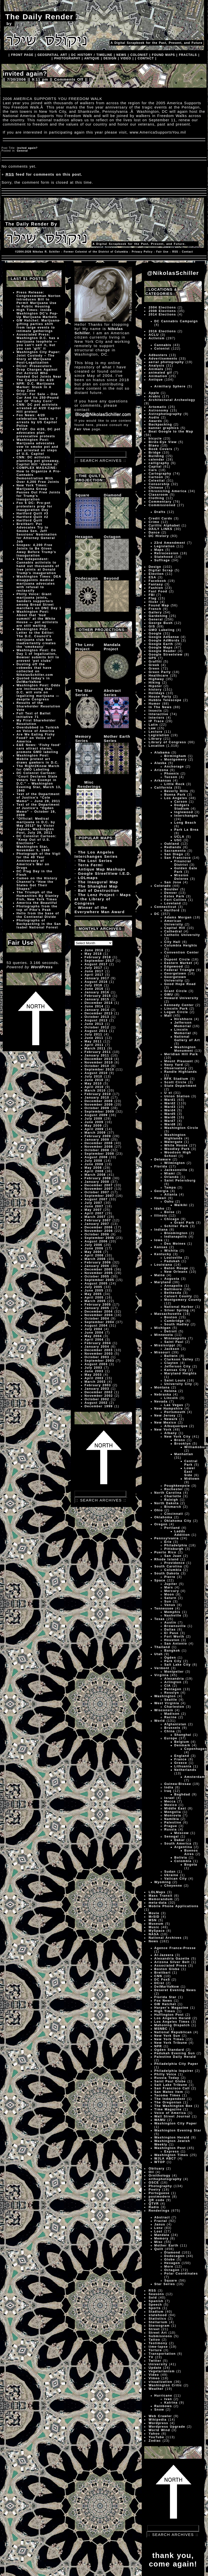  What do you see at coordinates (159, 605) in the screenshot?
I see `Found Map` at bounding box center [159, 605].